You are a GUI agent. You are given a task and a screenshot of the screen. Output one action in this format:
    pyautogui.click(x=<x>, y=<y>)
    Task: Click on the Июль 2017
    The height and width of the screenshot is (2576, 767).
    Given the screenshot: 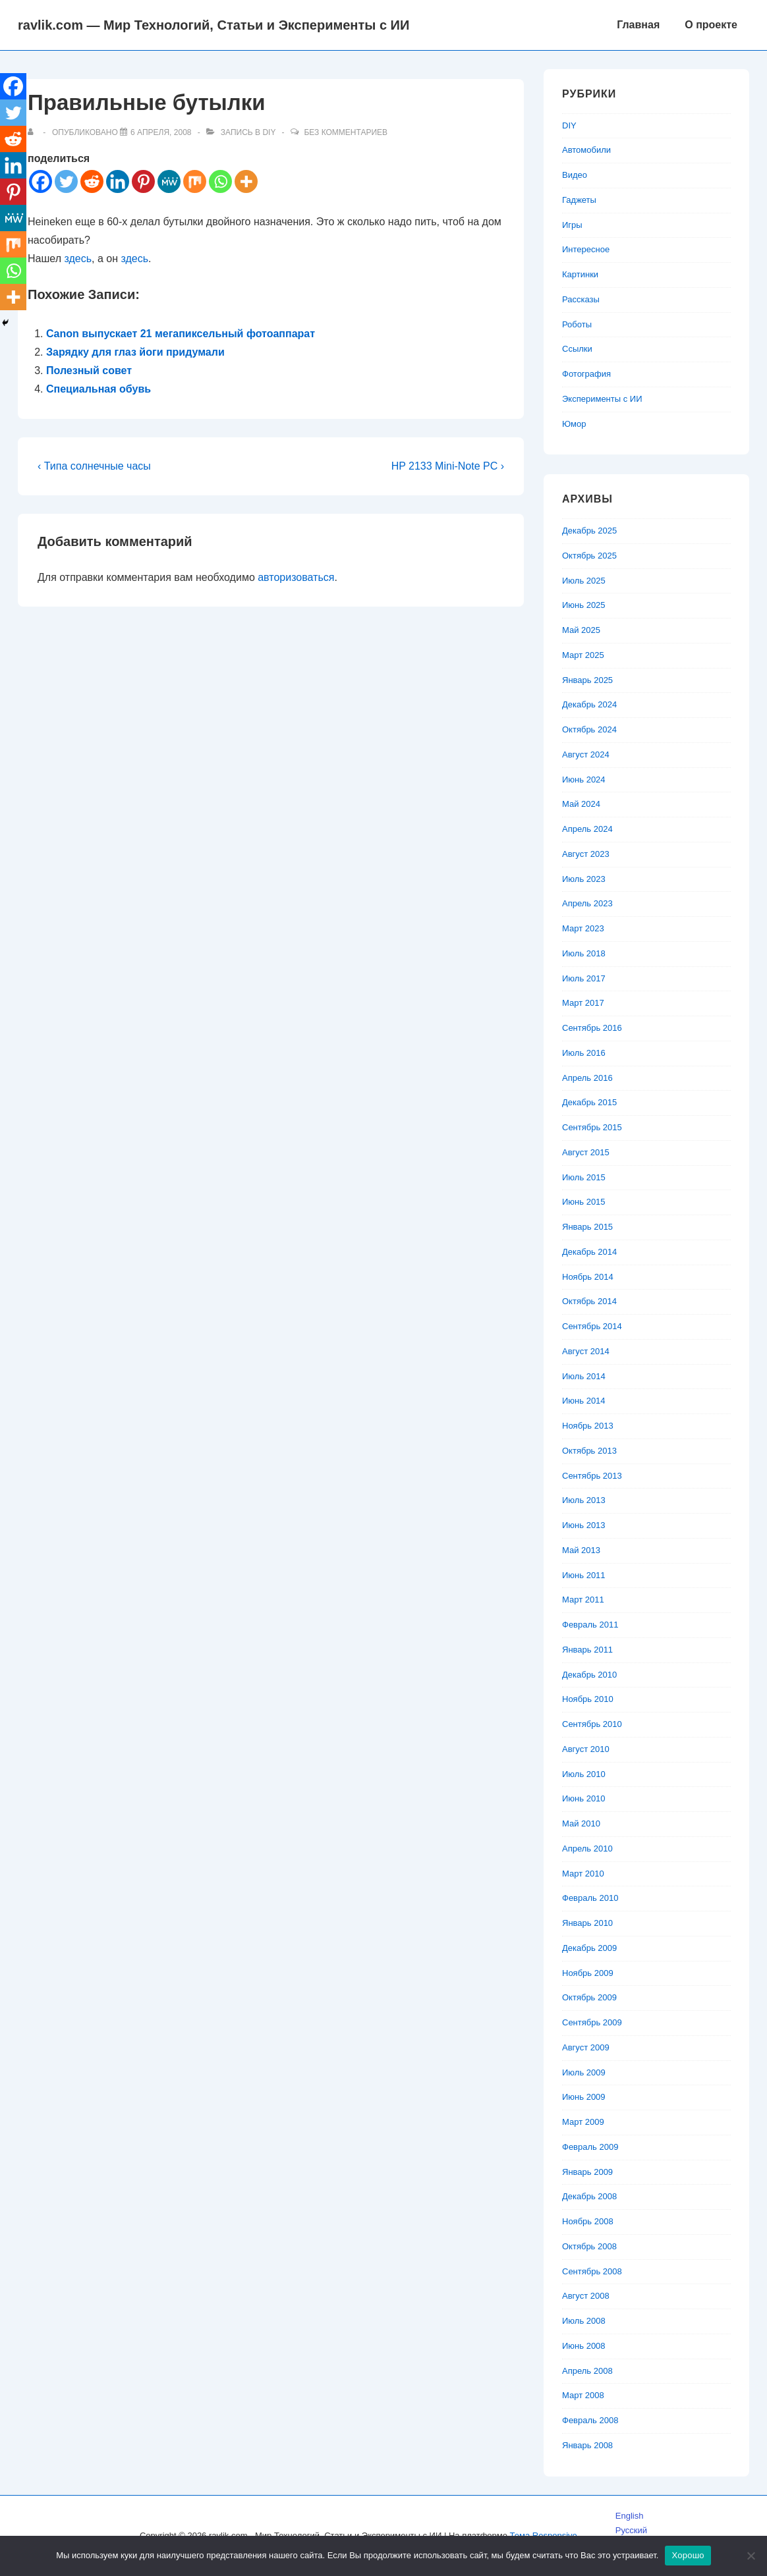 What is the action you would take?
    pyautogui.click(x=584, y=978)
    